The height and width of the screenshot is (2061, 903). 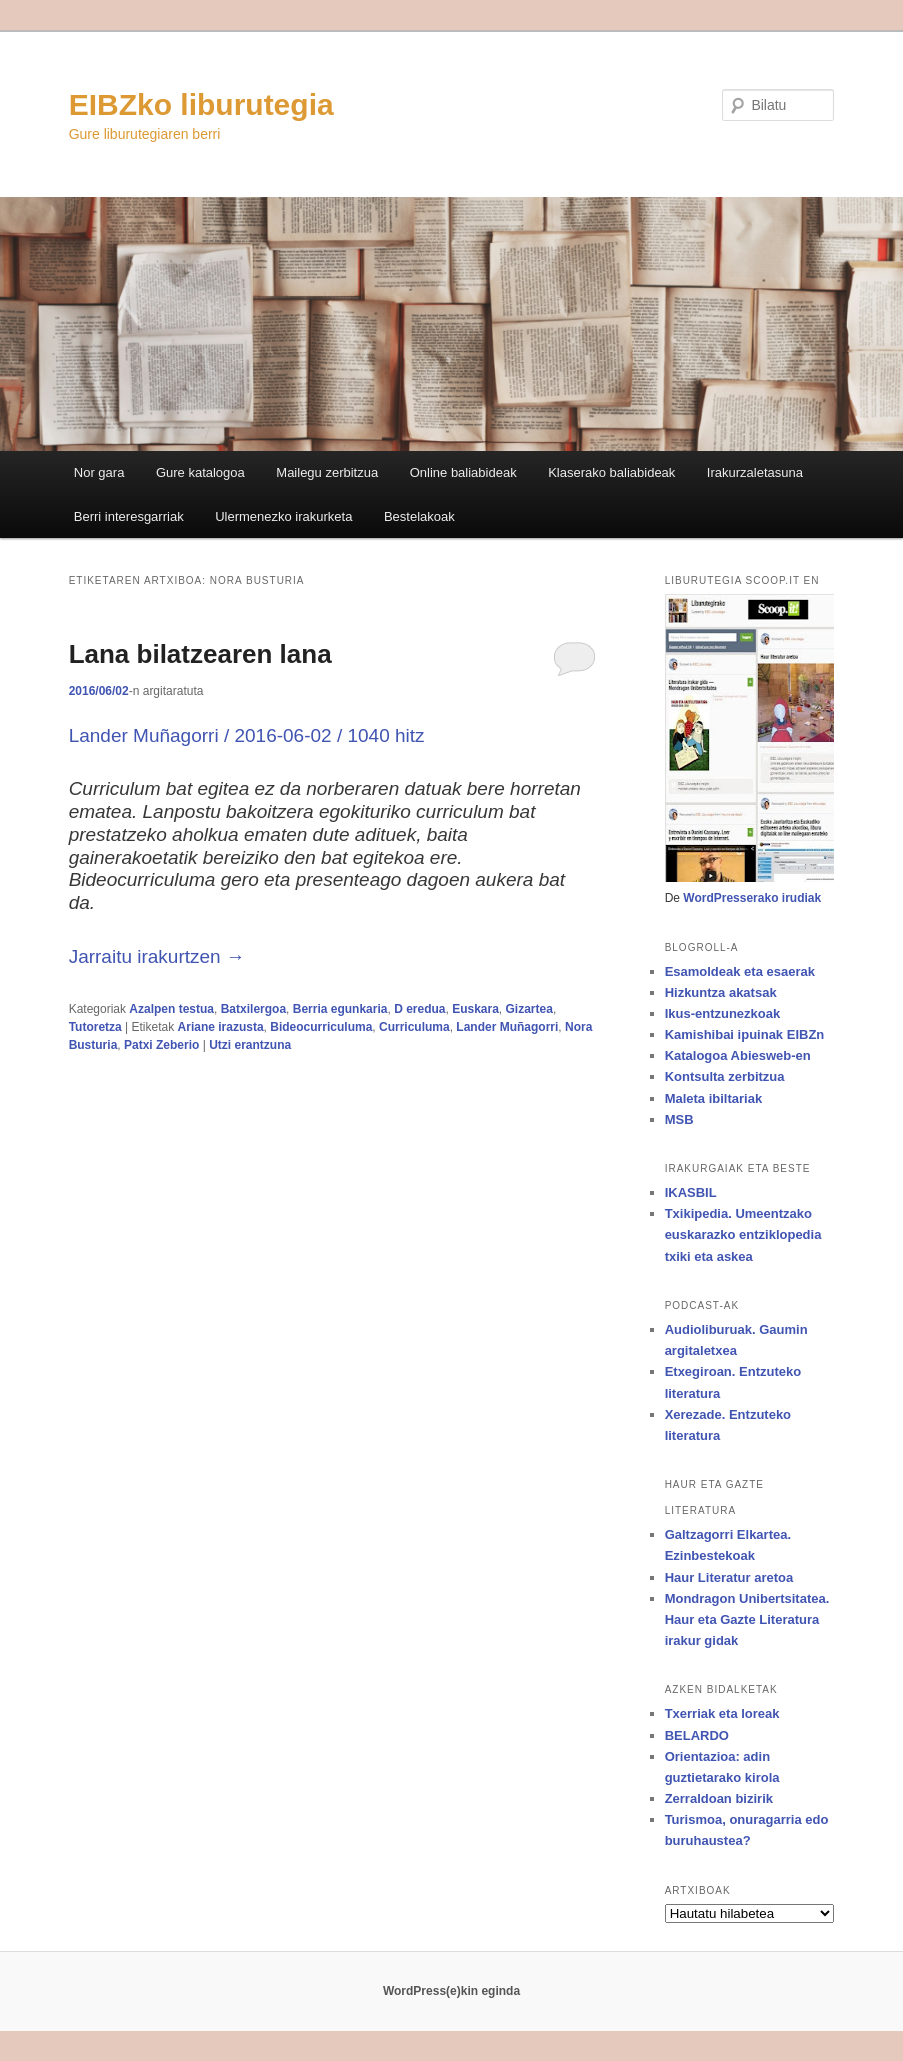 I want to click on IKASBIL, so click(x=691, y=1192).